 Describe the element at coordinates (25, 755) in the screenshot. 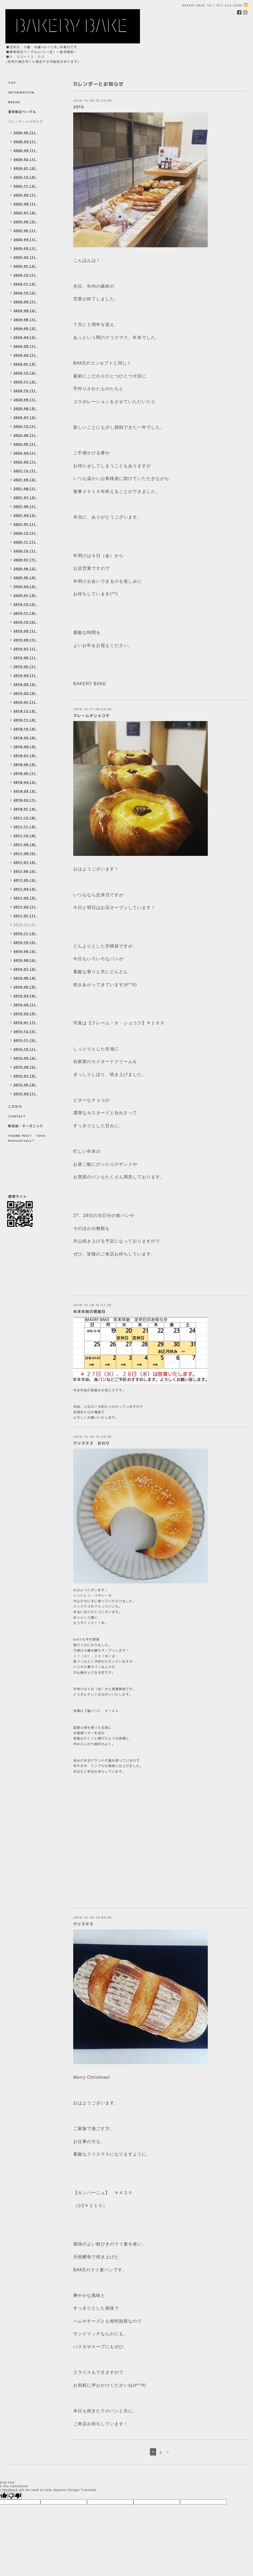

I see `2018-07（6）` at that location.